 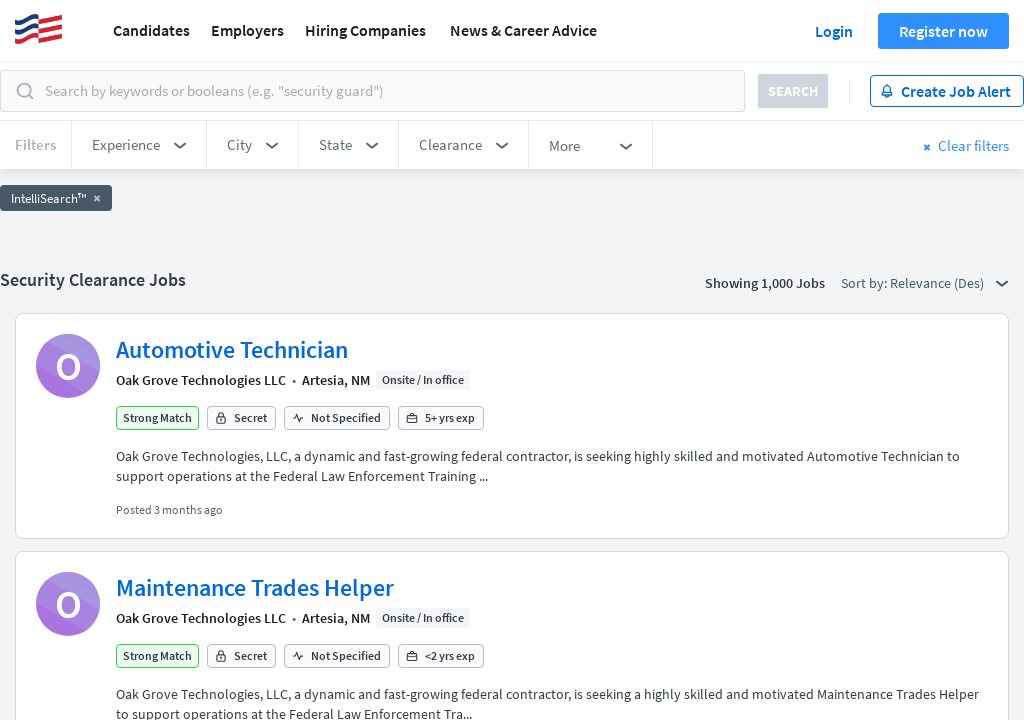 What do you see at coordinates (247, 30) in the screenshot?
I see `Employers` at bounding box center [247, 30].